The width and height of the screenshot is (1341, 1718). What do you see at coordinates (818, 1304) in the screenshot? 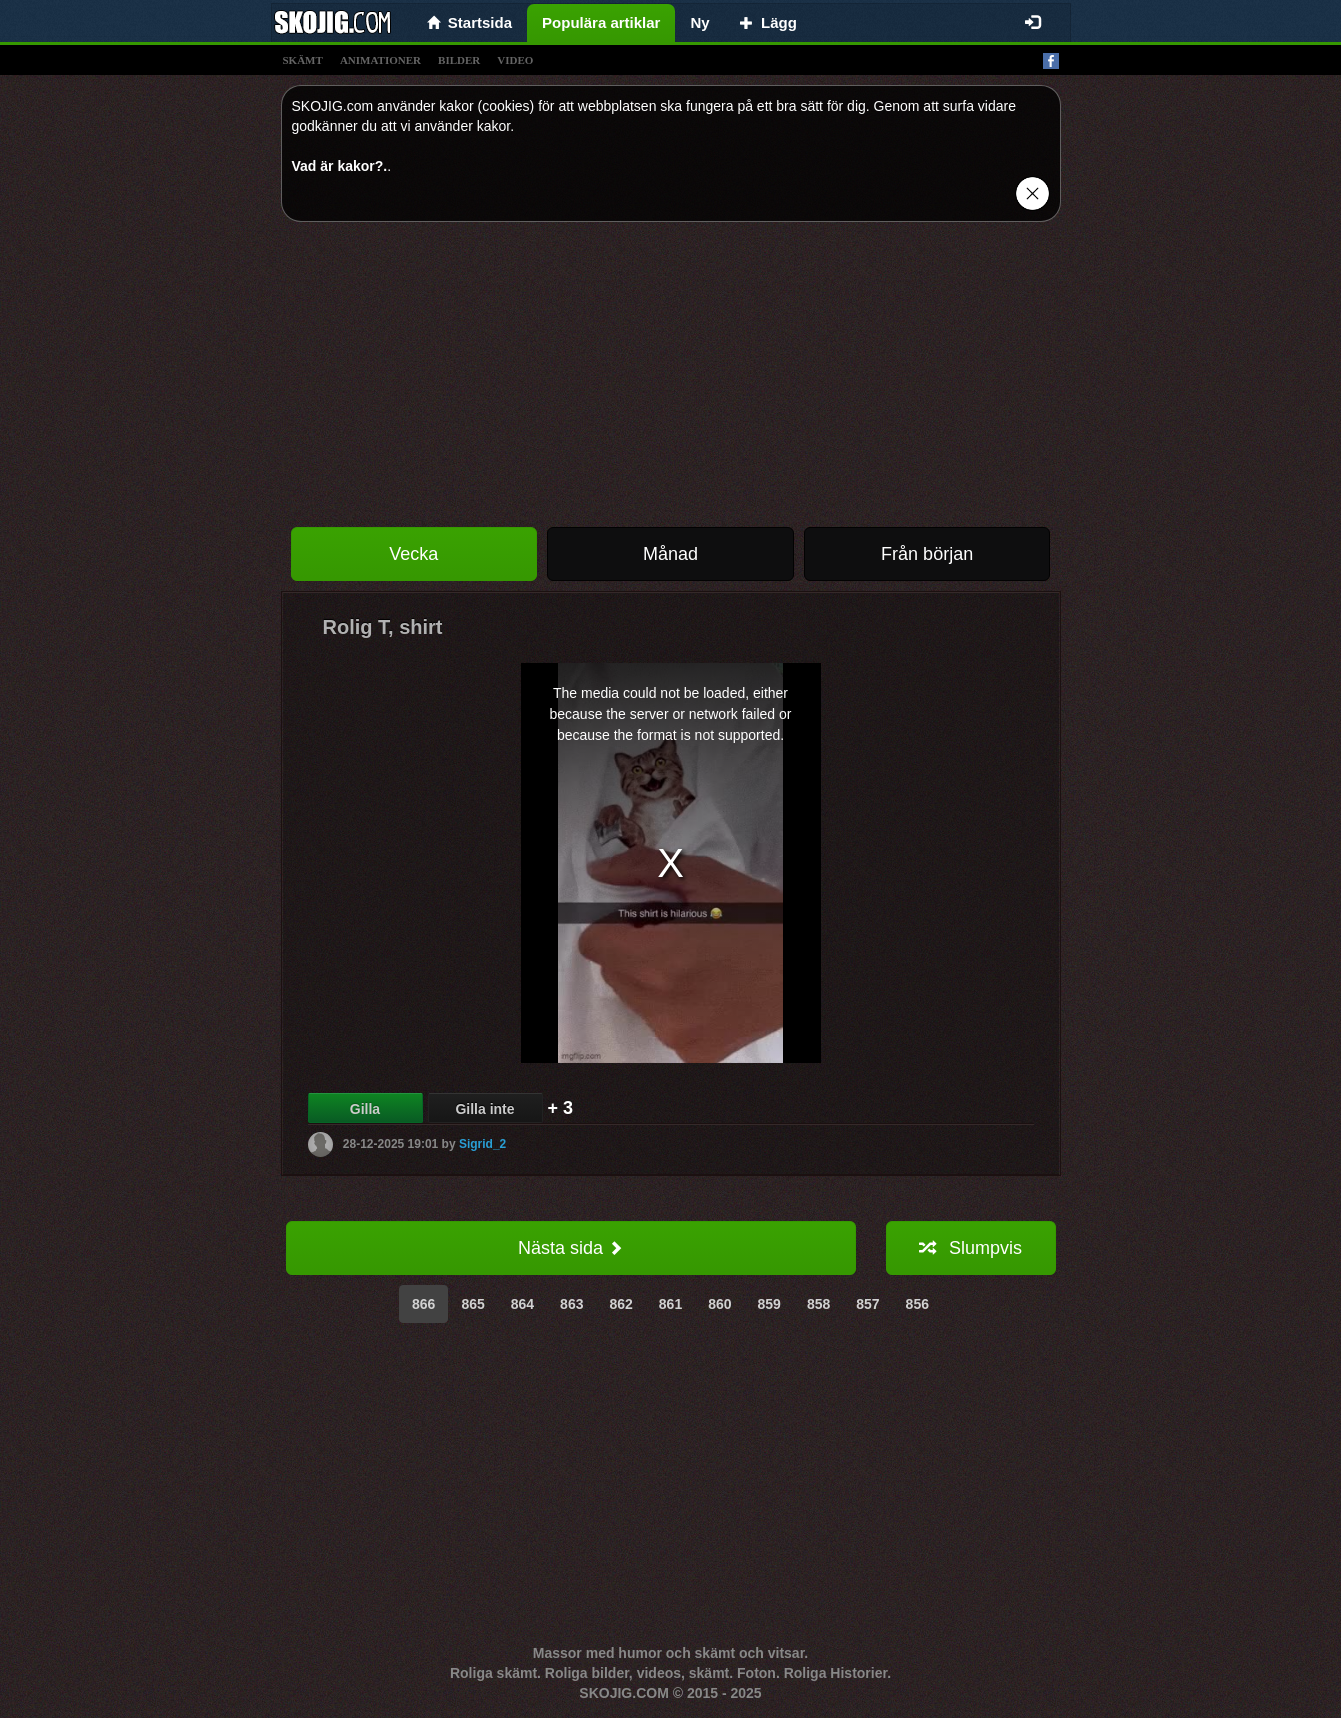
I see `858` at bounding box center [818, 1304].